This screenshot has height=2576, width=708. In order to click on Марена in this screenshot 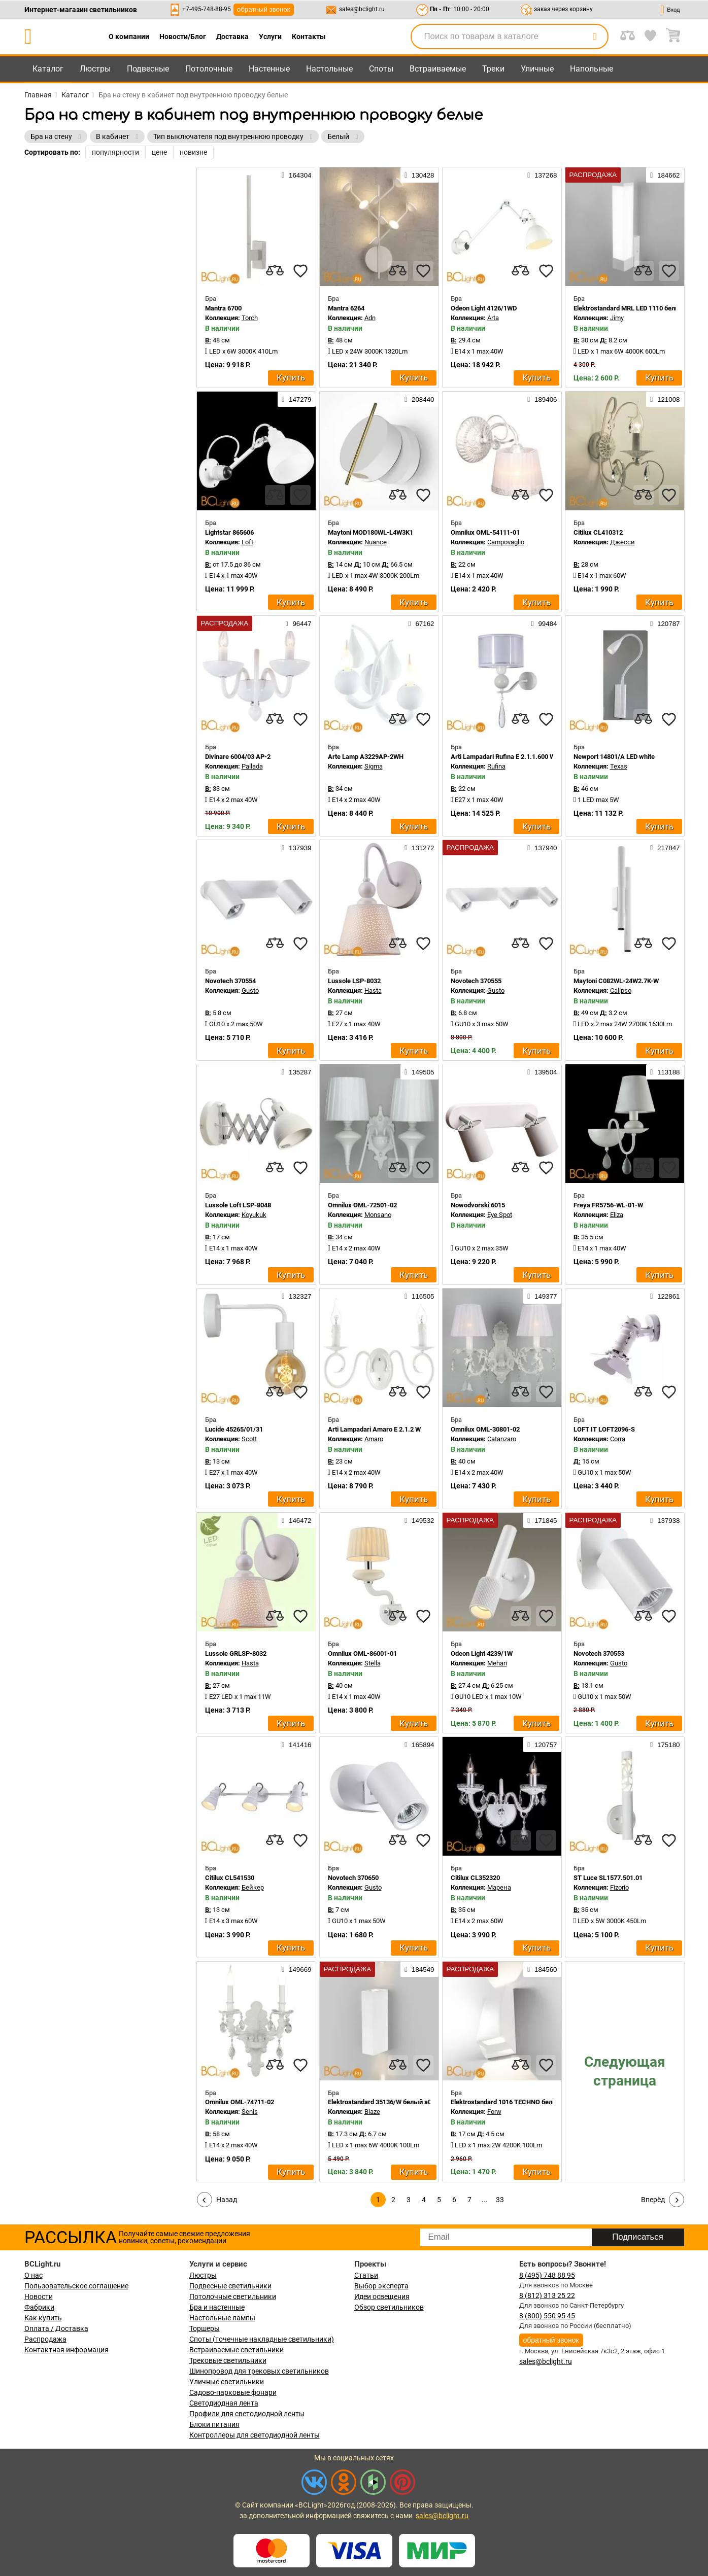, I will do `click(499, 1887)`.